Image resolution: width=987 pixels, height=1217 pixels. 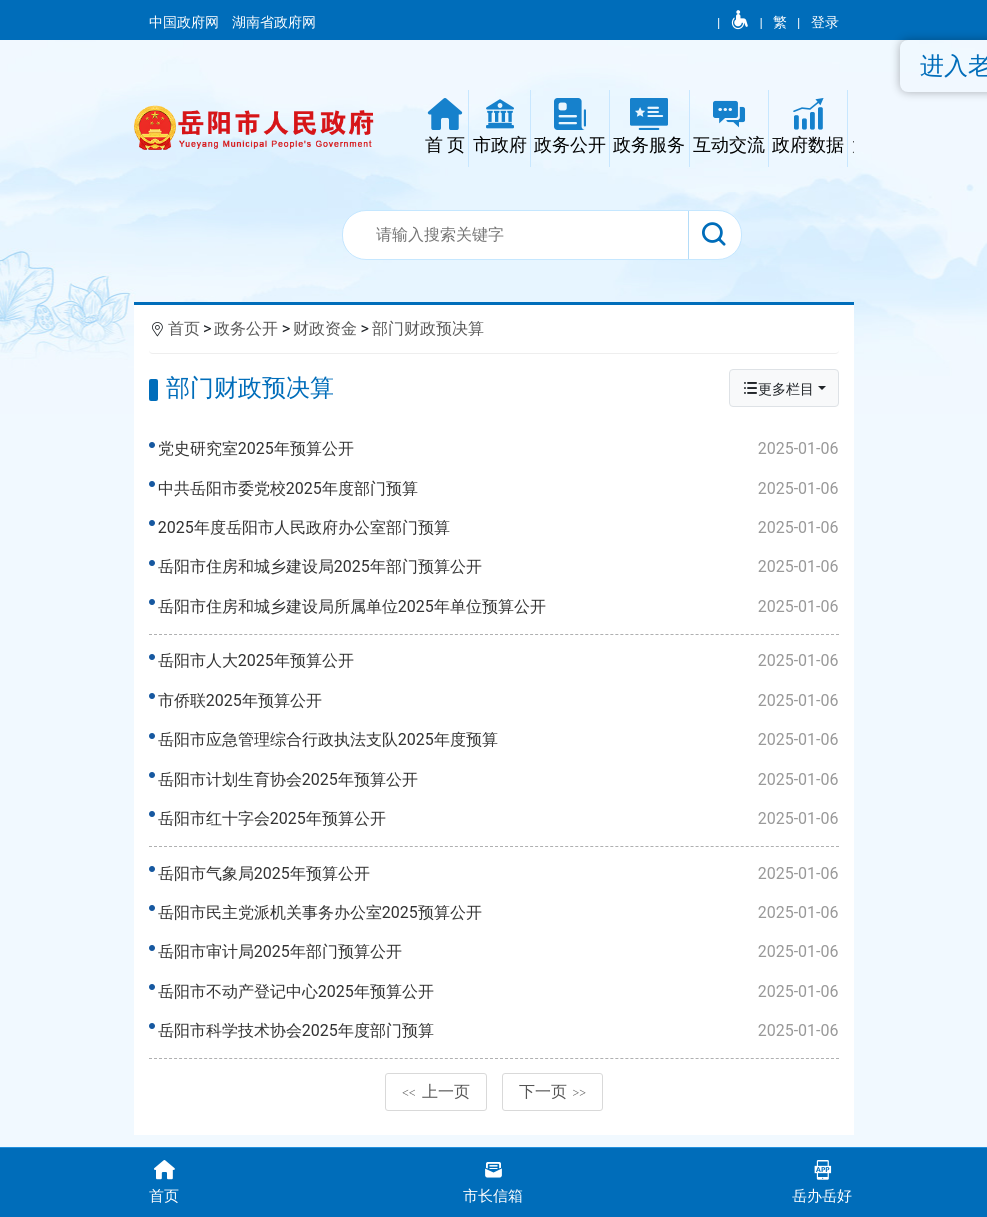 What do you see at coordinates (499, 1042) in the screenshot?
I see `岳阳市科学技术协会2025年度部门预算` at bounding box center [499, 1042].